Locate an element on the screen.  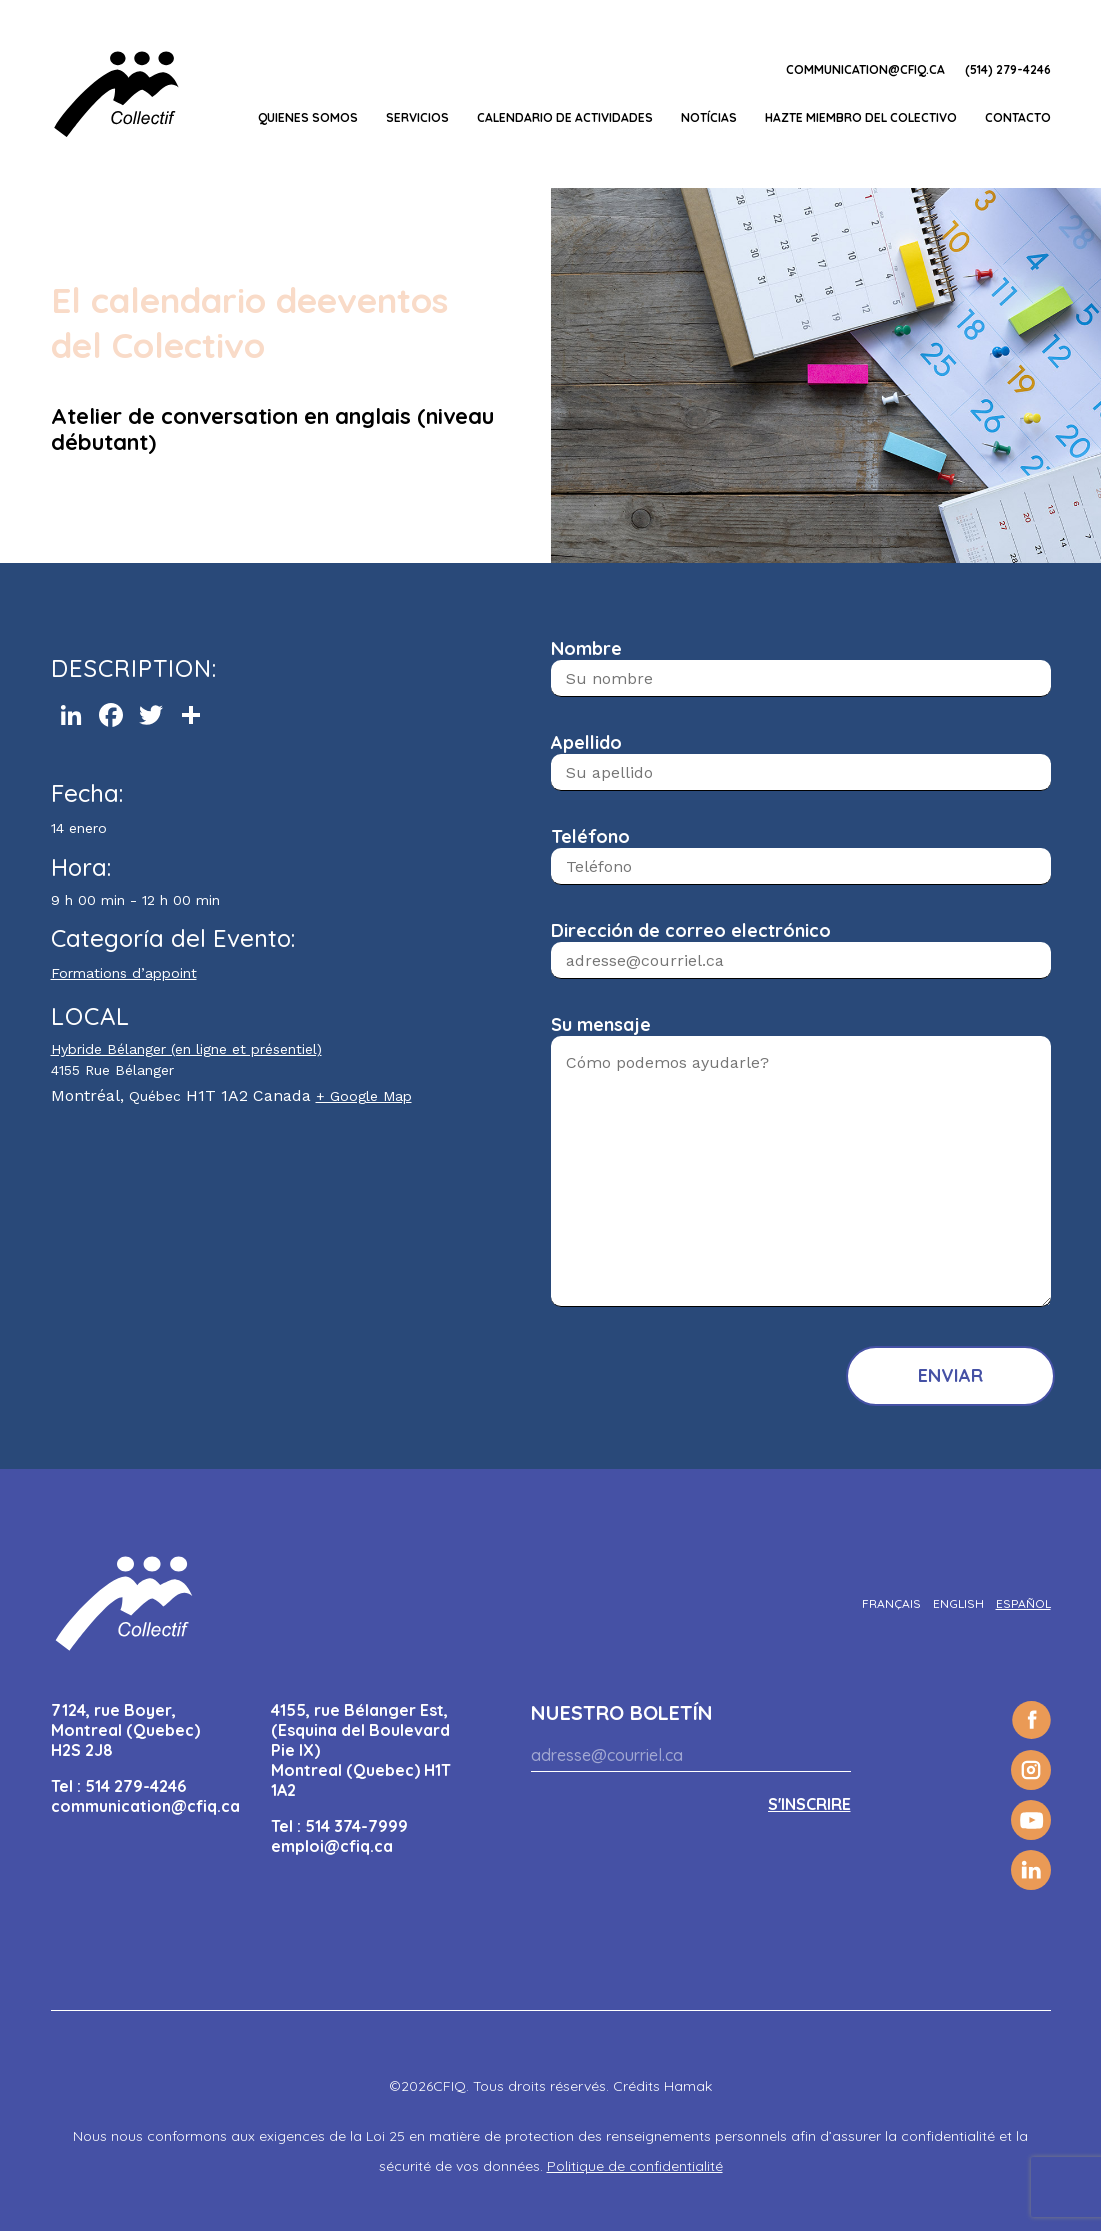
Notícias is located at coordinates (709, 117).